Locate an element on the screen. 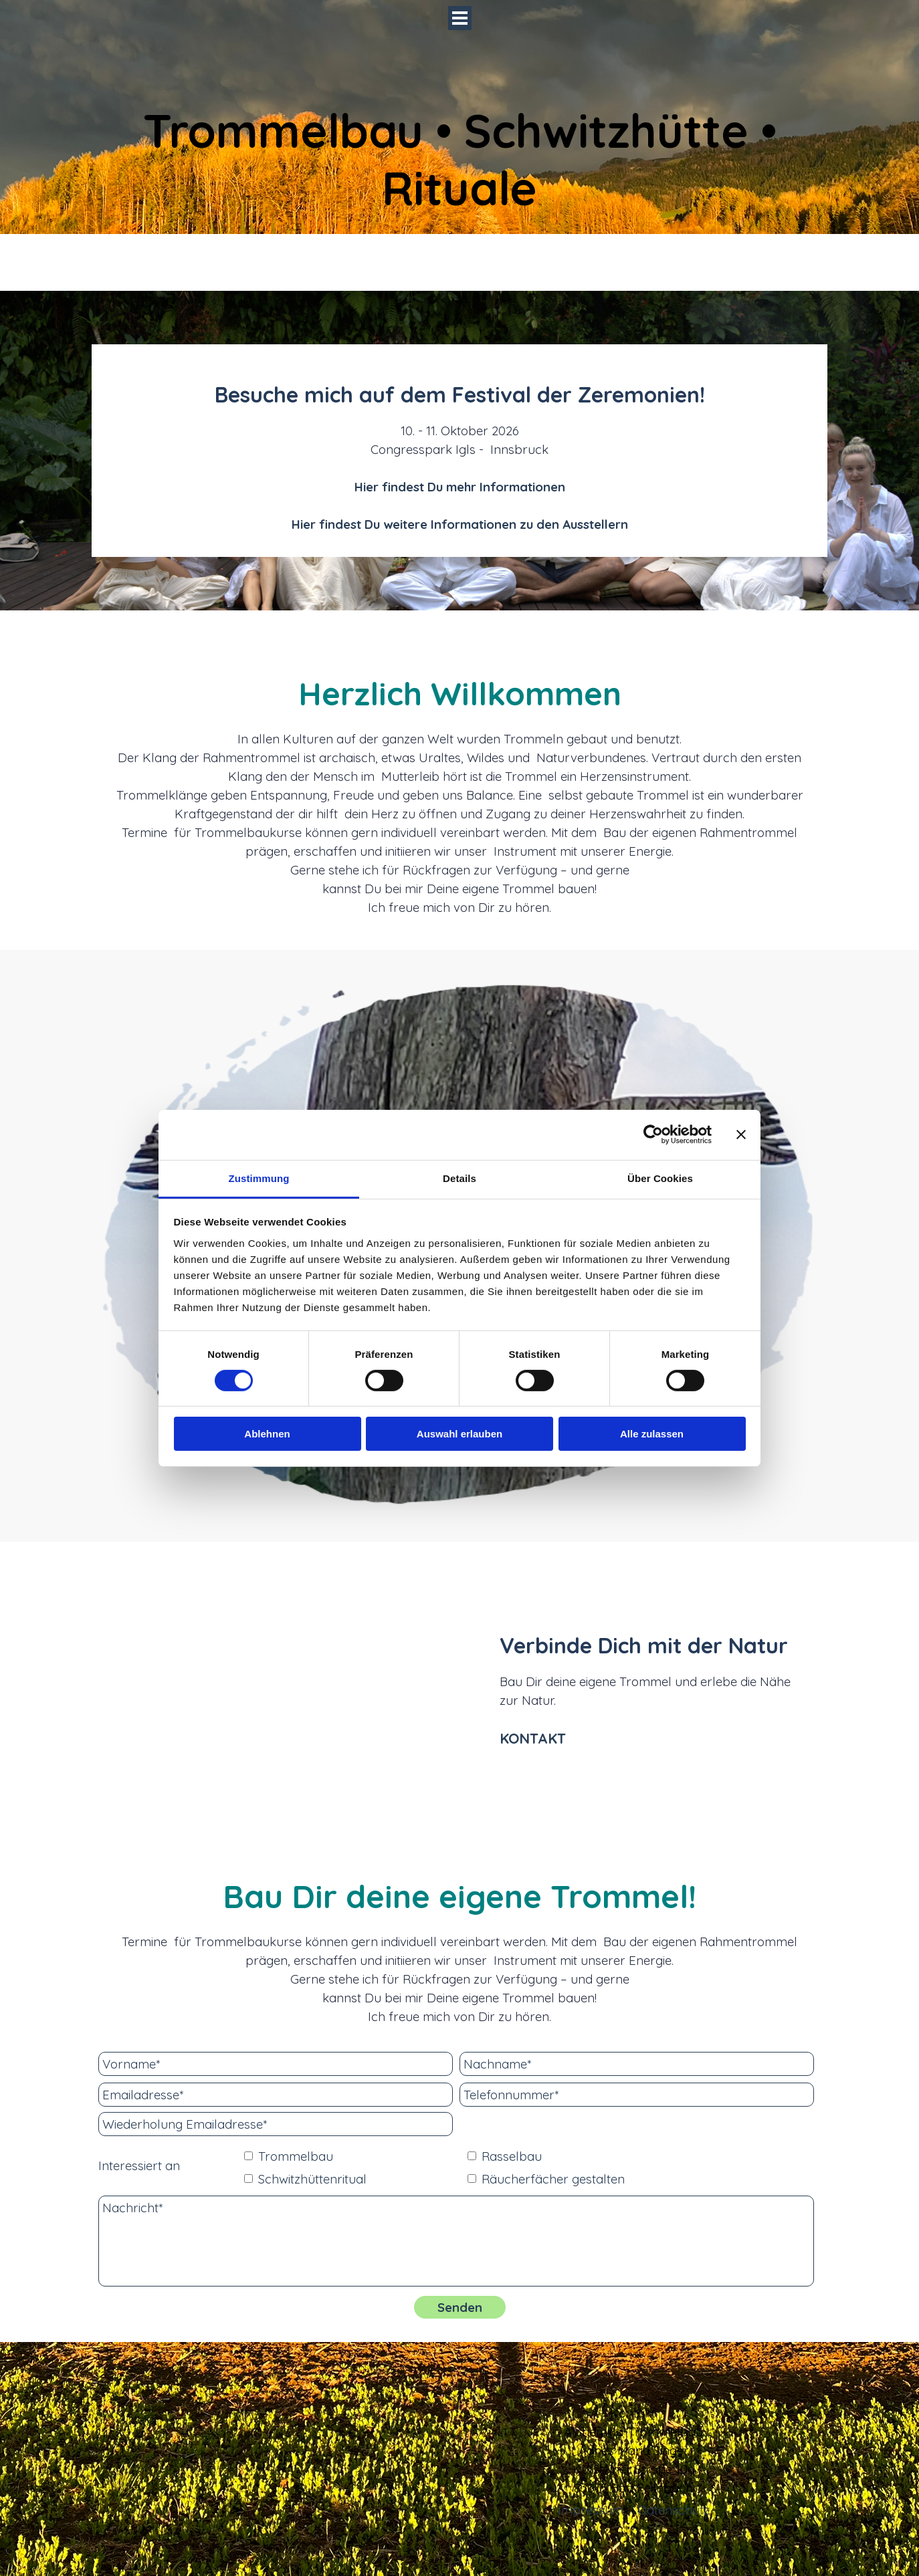  Auswahl erlauben is located at coordinates (459, 1433).